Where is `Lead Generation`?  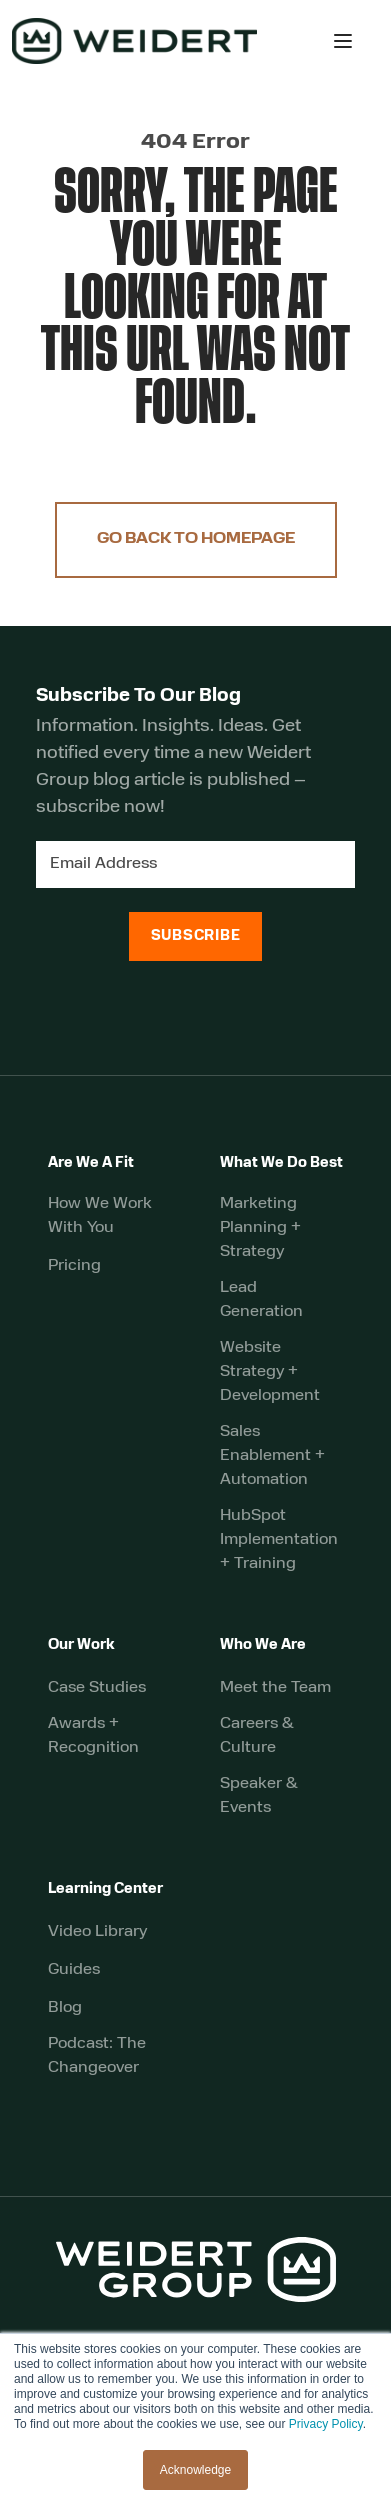 Lead Generation is located at coordinates (261, 1300).